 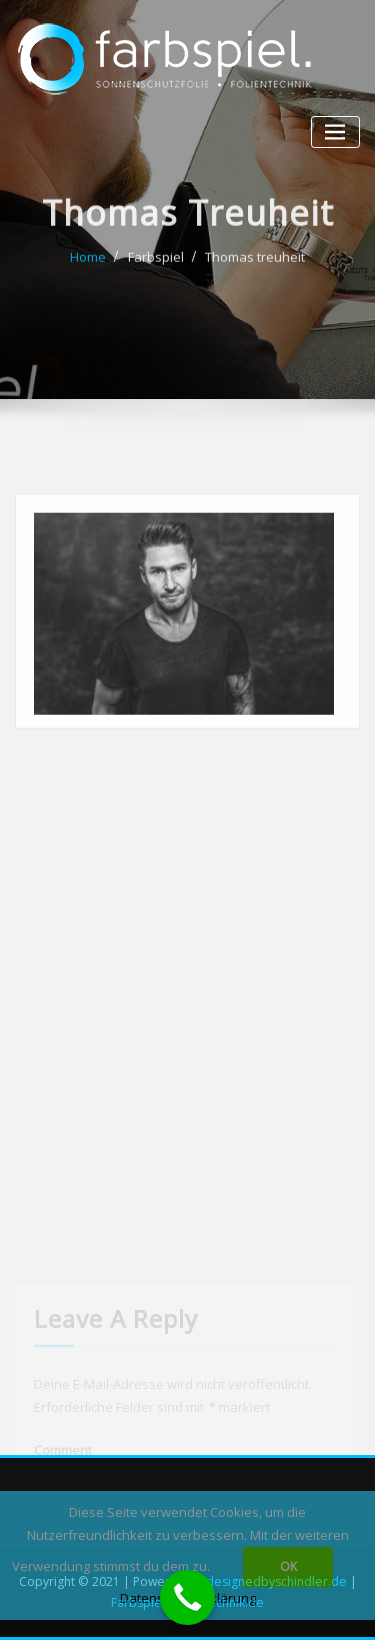 What do you see at coordinates (288, 1566) in the screenshot?
I see `OK` at bounding box center [288, 1566].